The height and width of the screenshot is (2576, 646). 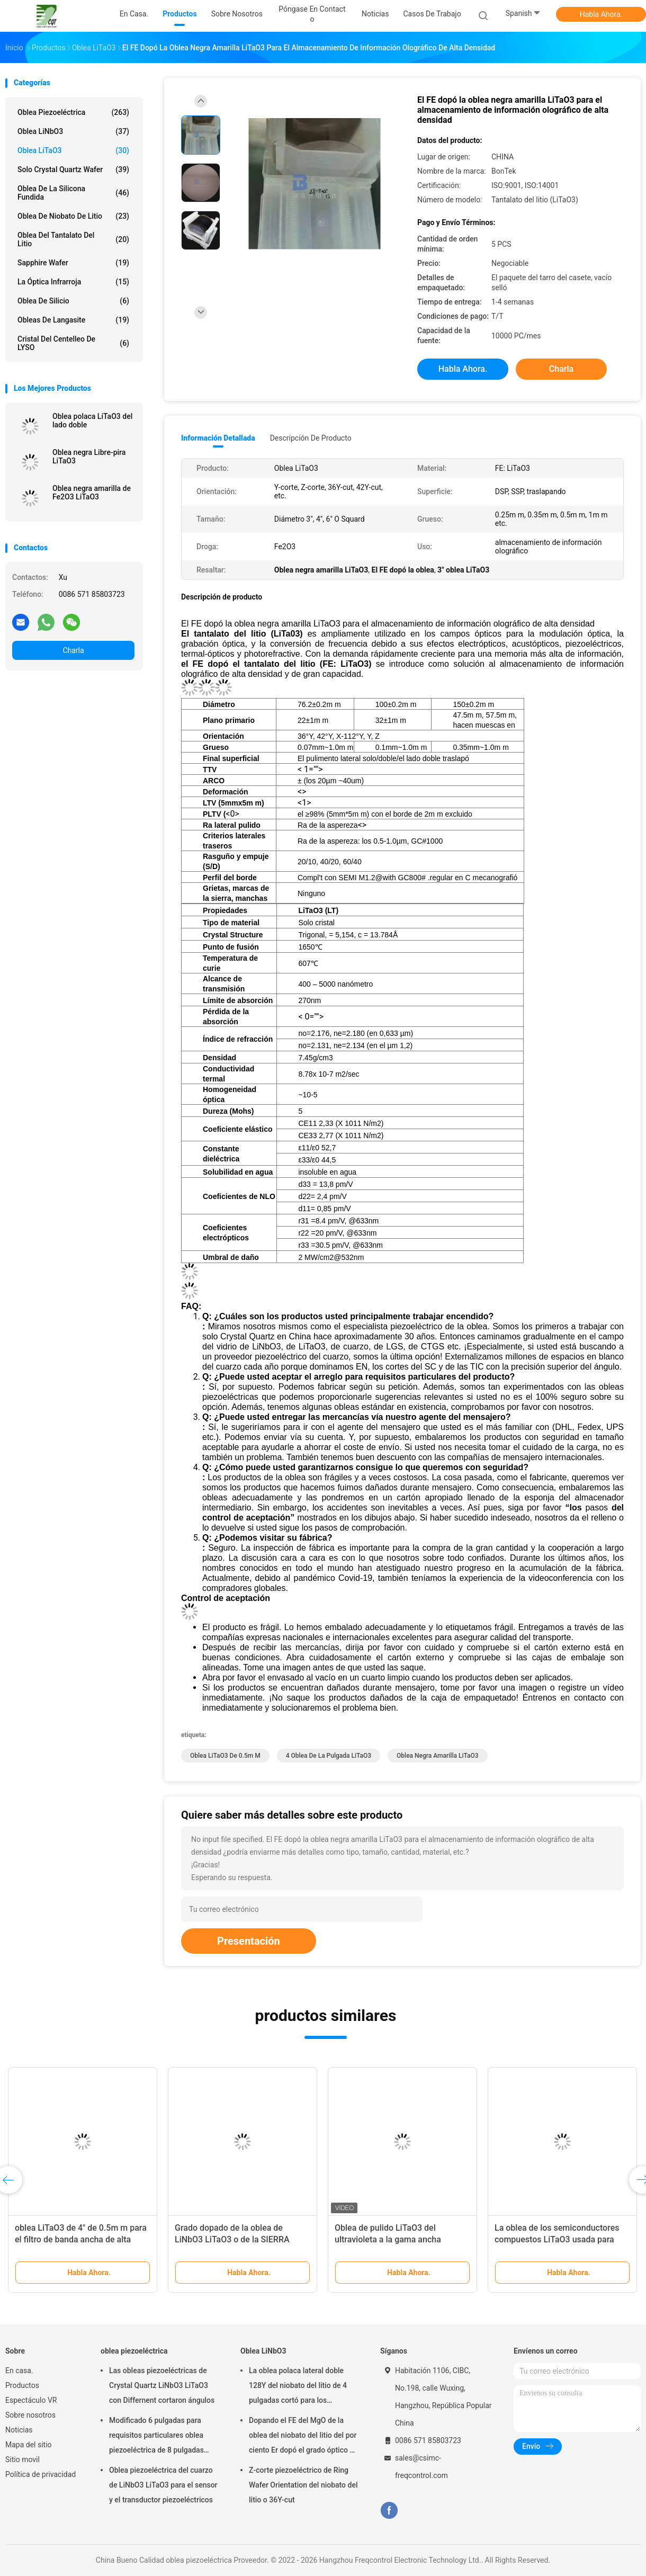 What do you see at coordinates (30, 2415) in the screenshot?
I see `Sobre nosotros` at bounding box center [30, 2415].